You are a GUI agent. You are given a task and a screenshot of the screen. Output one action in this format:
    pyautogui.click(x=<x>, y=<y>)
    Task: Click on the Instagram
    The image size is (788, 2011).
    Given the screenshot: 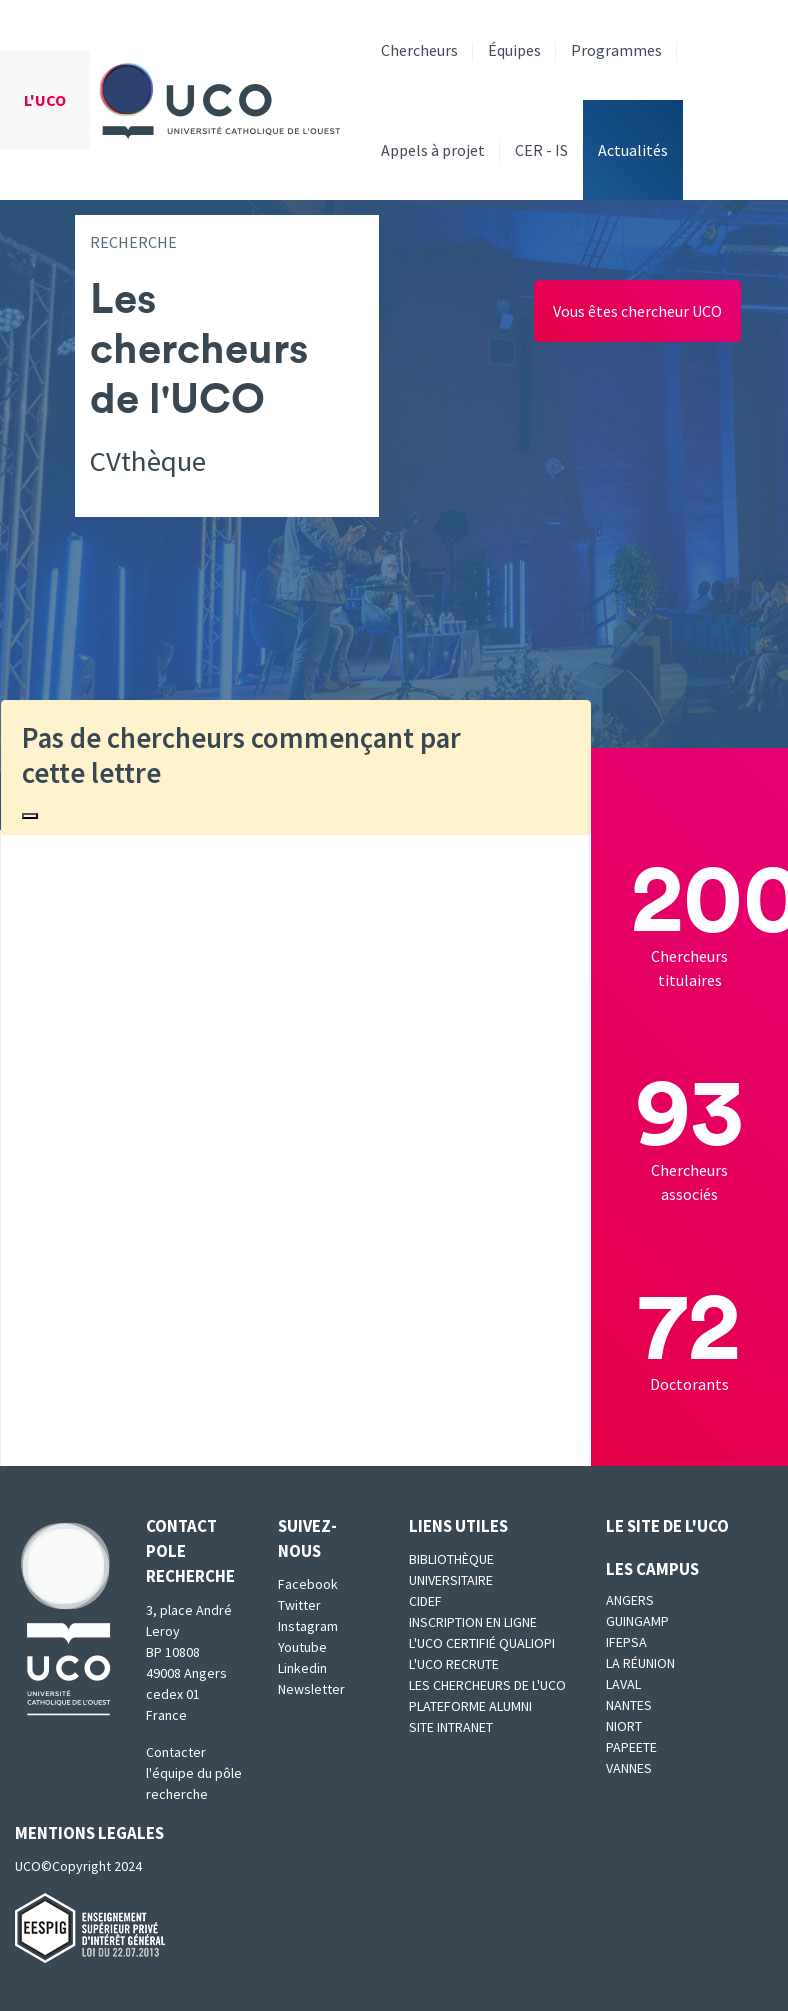 What is the action you would take?
    pyautogui.click(x=308, y=1626)
    